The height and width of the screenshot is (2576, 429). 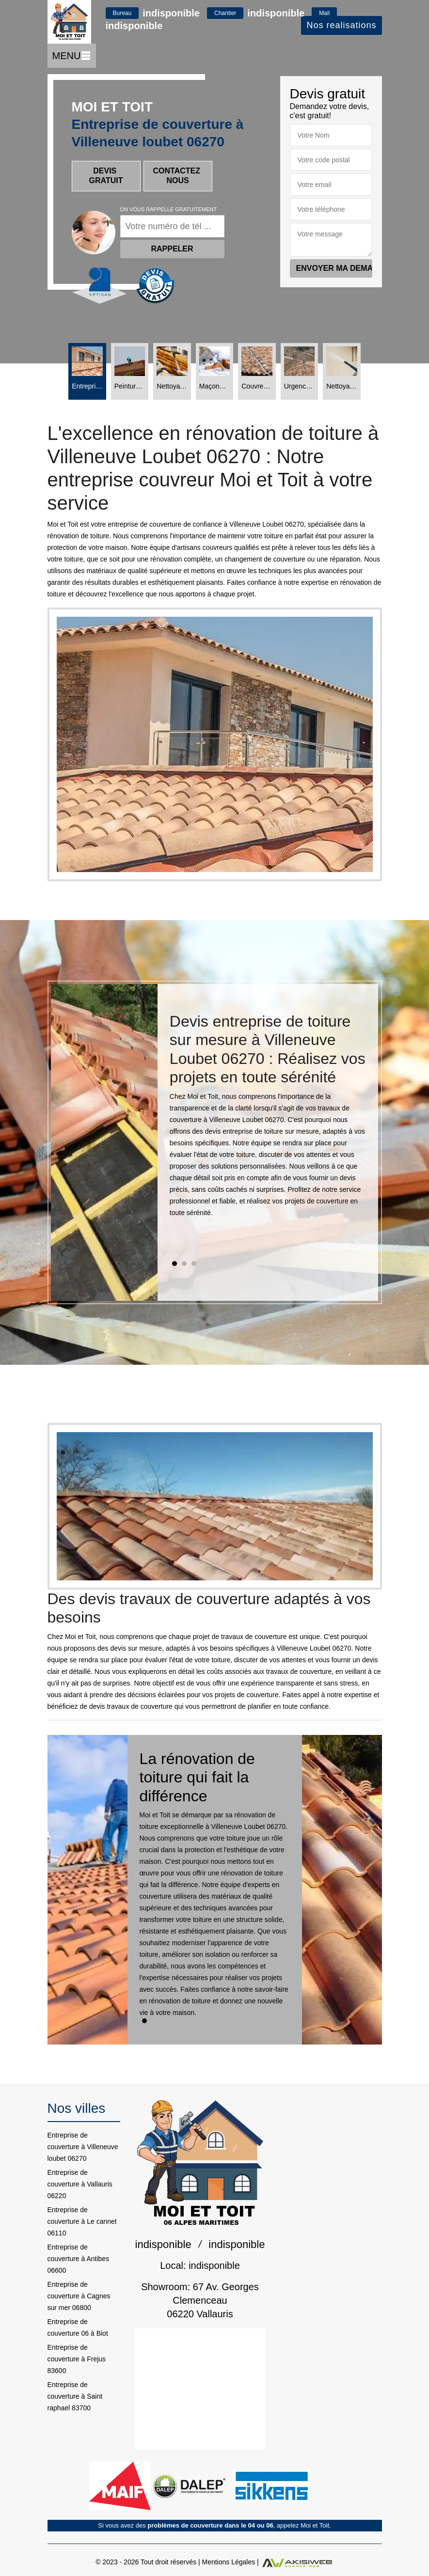 What do you see at coordinates (210, 2525) in the screenshot?
I see `problèmes de couverture dans le 04 ou 06` at bounding box center [210, 2525].